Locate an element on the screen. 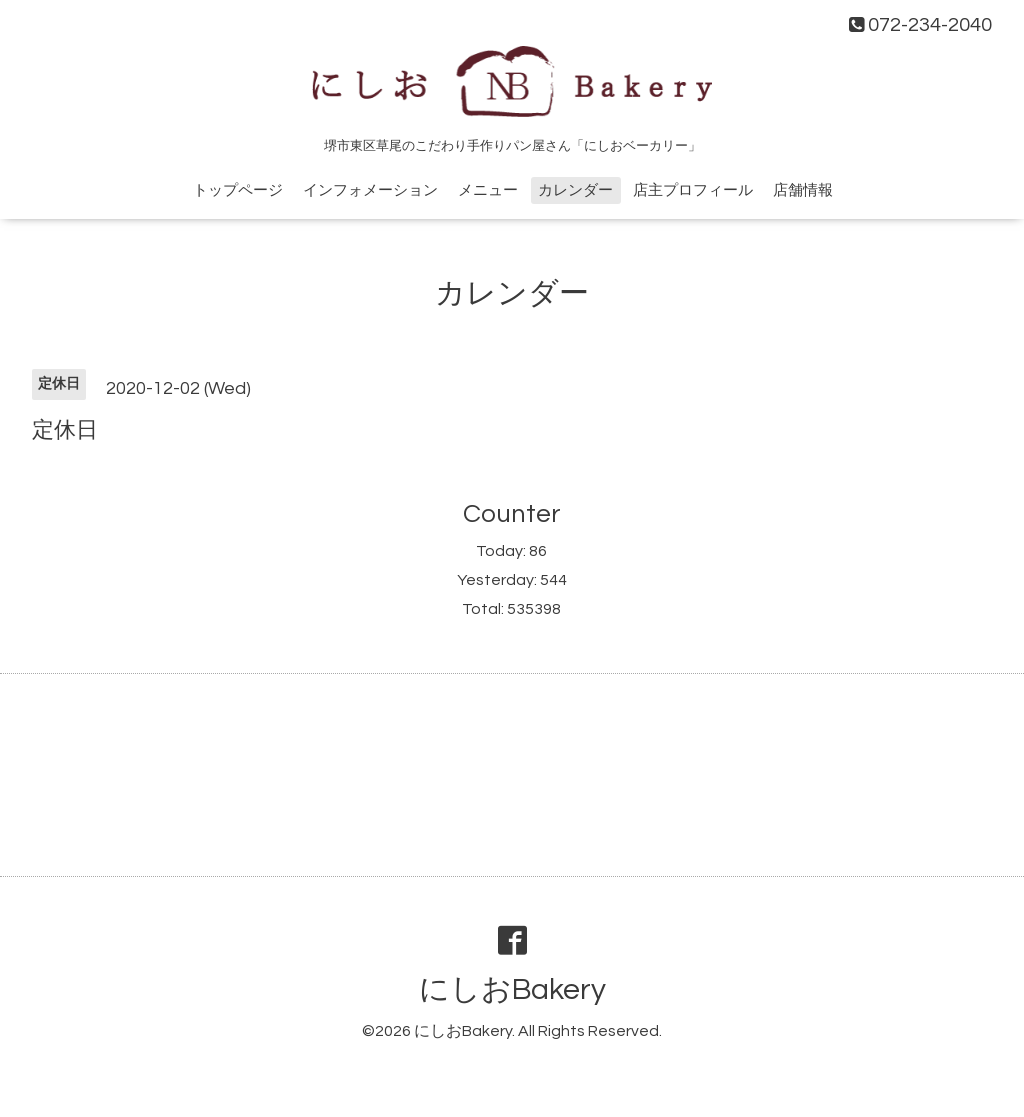 This screenshot has width=1024, height=1117. 店舗情報 is located at coordinates (803, 190).